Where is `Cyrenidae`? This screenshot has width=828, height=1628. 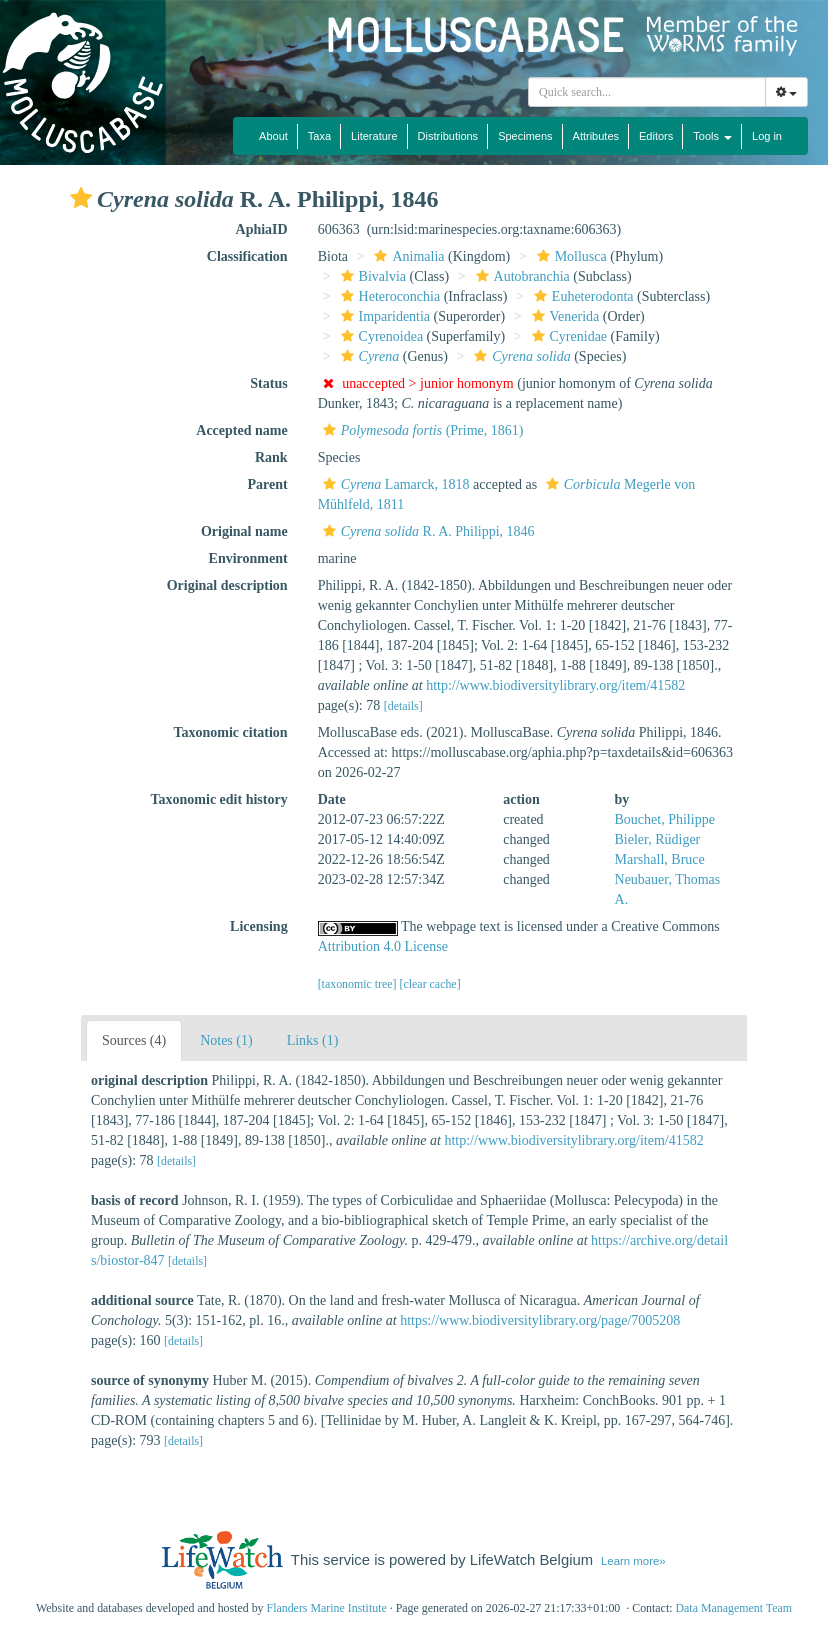
Cyrenidae is located at coordinates (567, 336).